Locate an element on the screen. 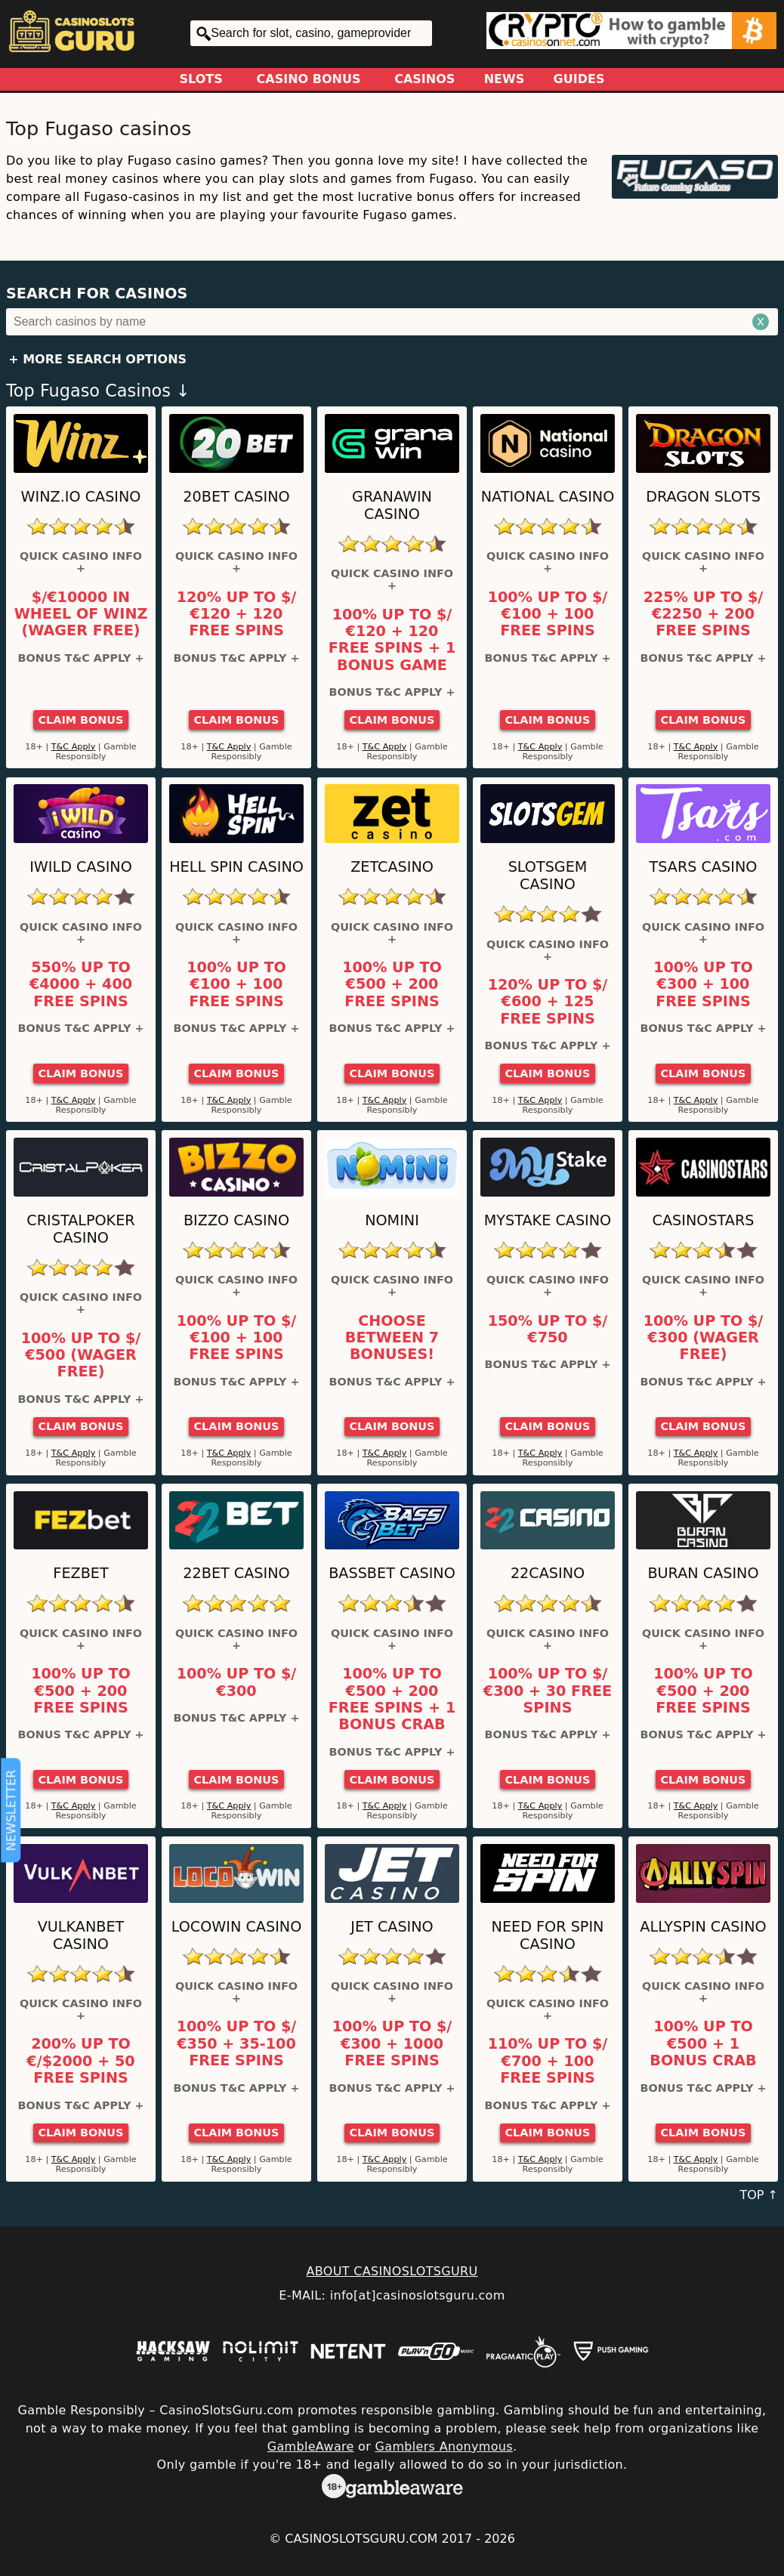  GambleAware is located at coordinates (310, 2446).